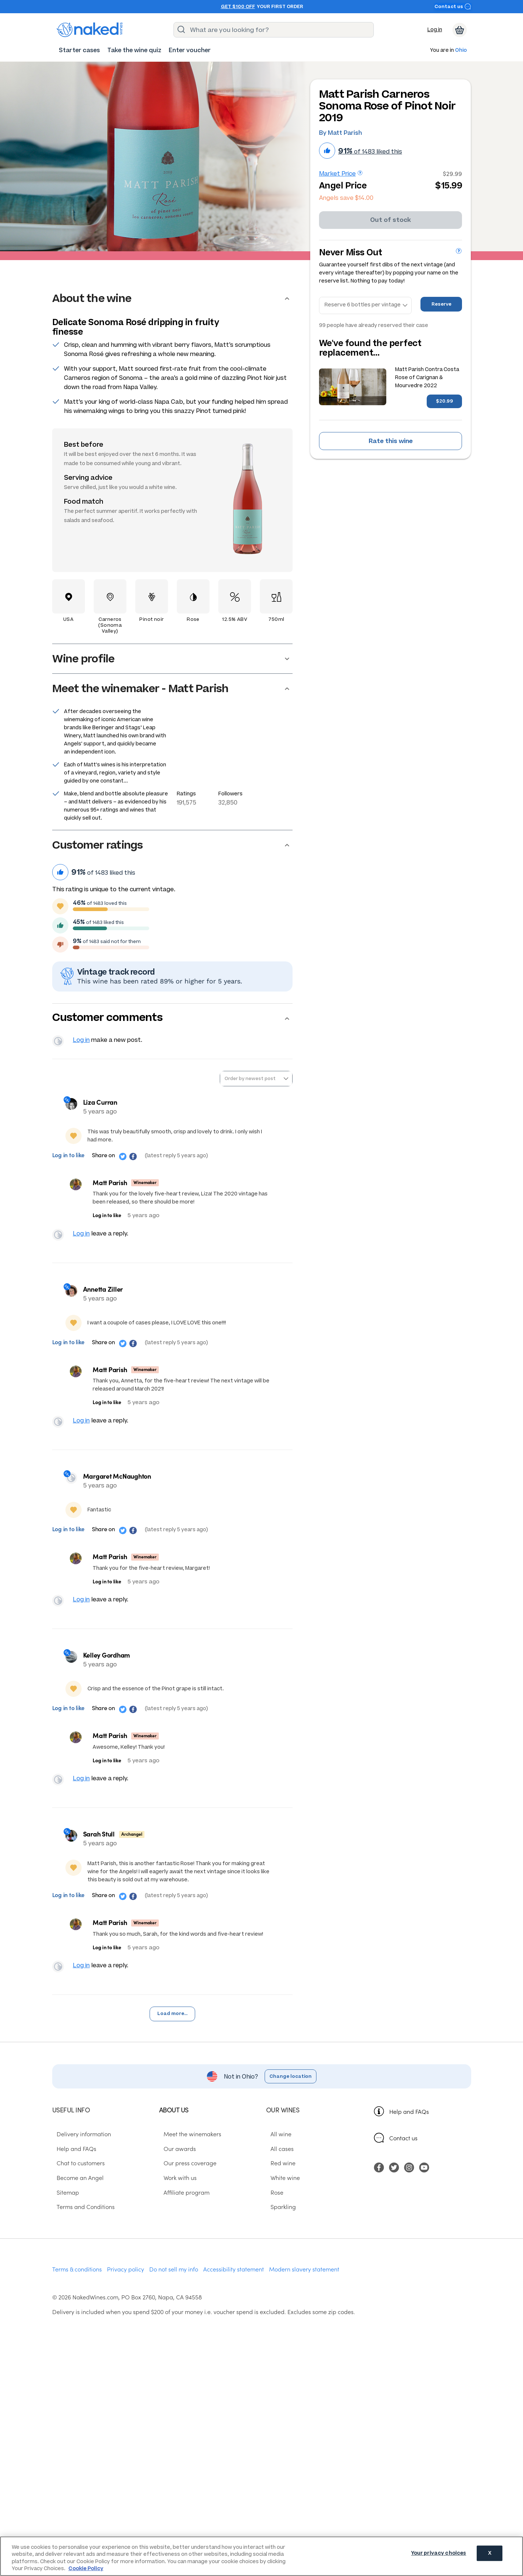 This screenshot has height=2576, width=523. I want to click on Kelley Gordham, so click(109, 1666).